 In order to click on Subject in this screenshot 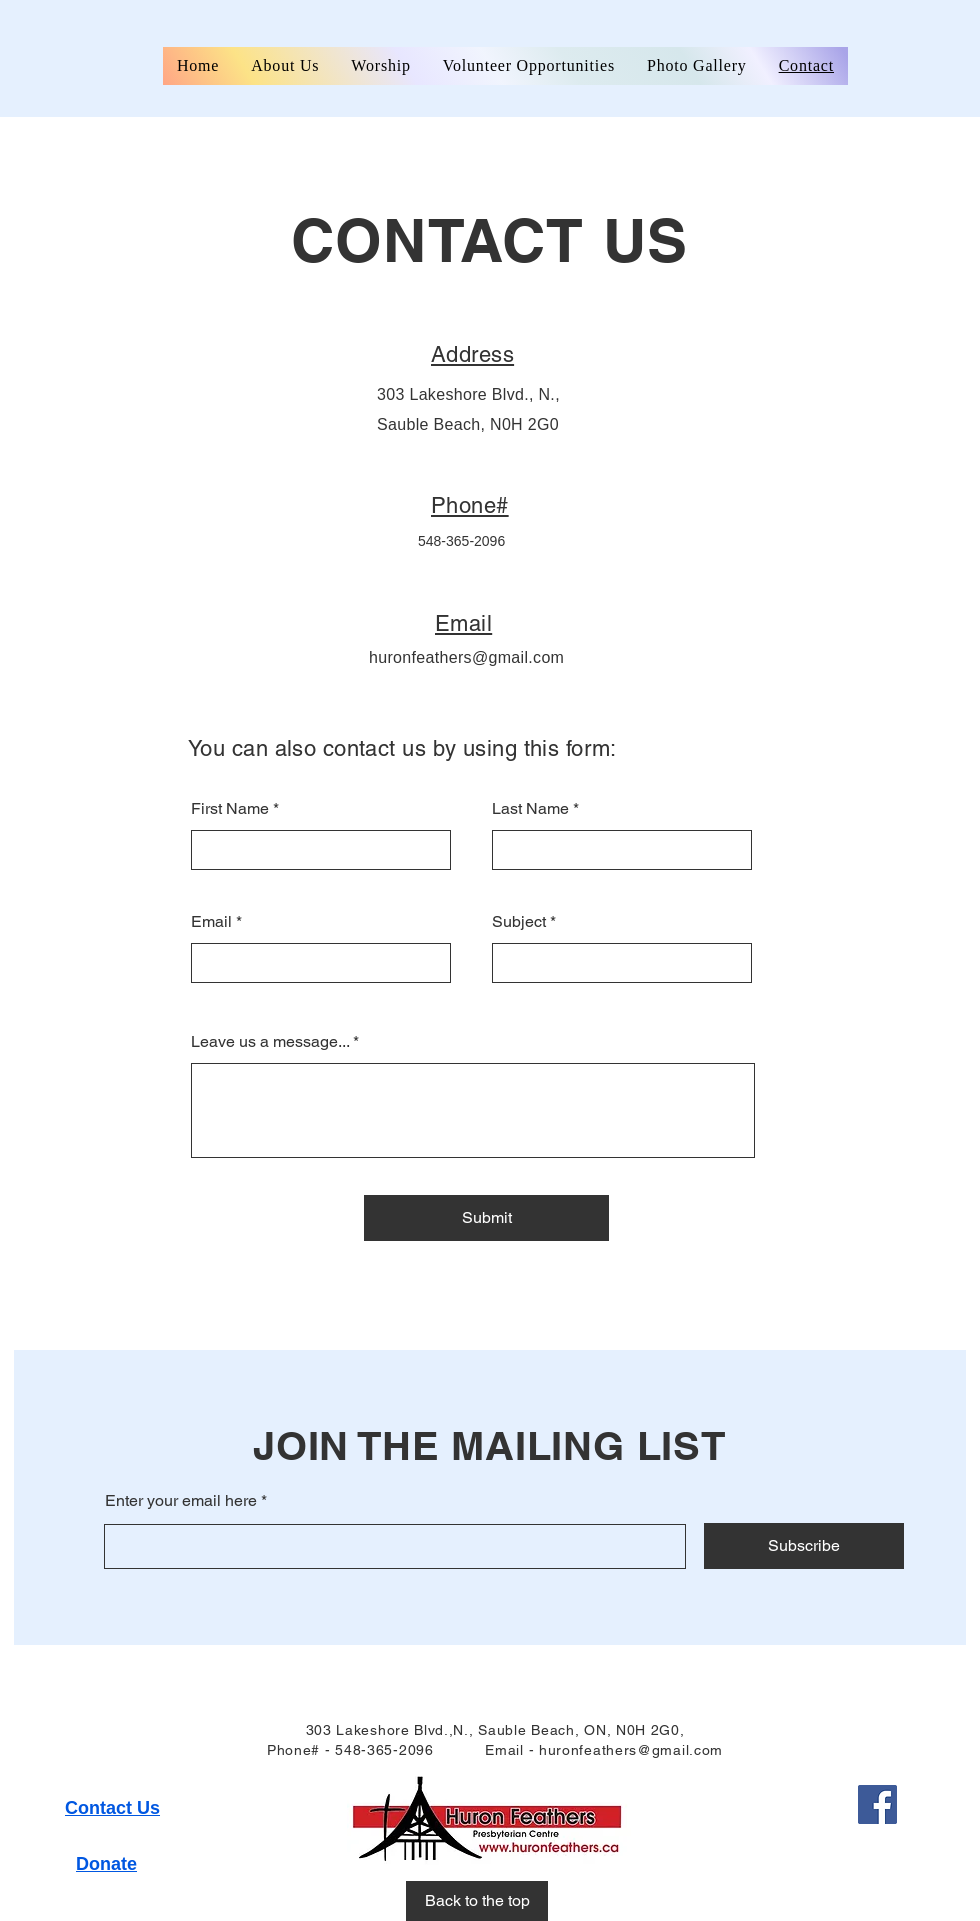, I will do `click(519, 922)`.